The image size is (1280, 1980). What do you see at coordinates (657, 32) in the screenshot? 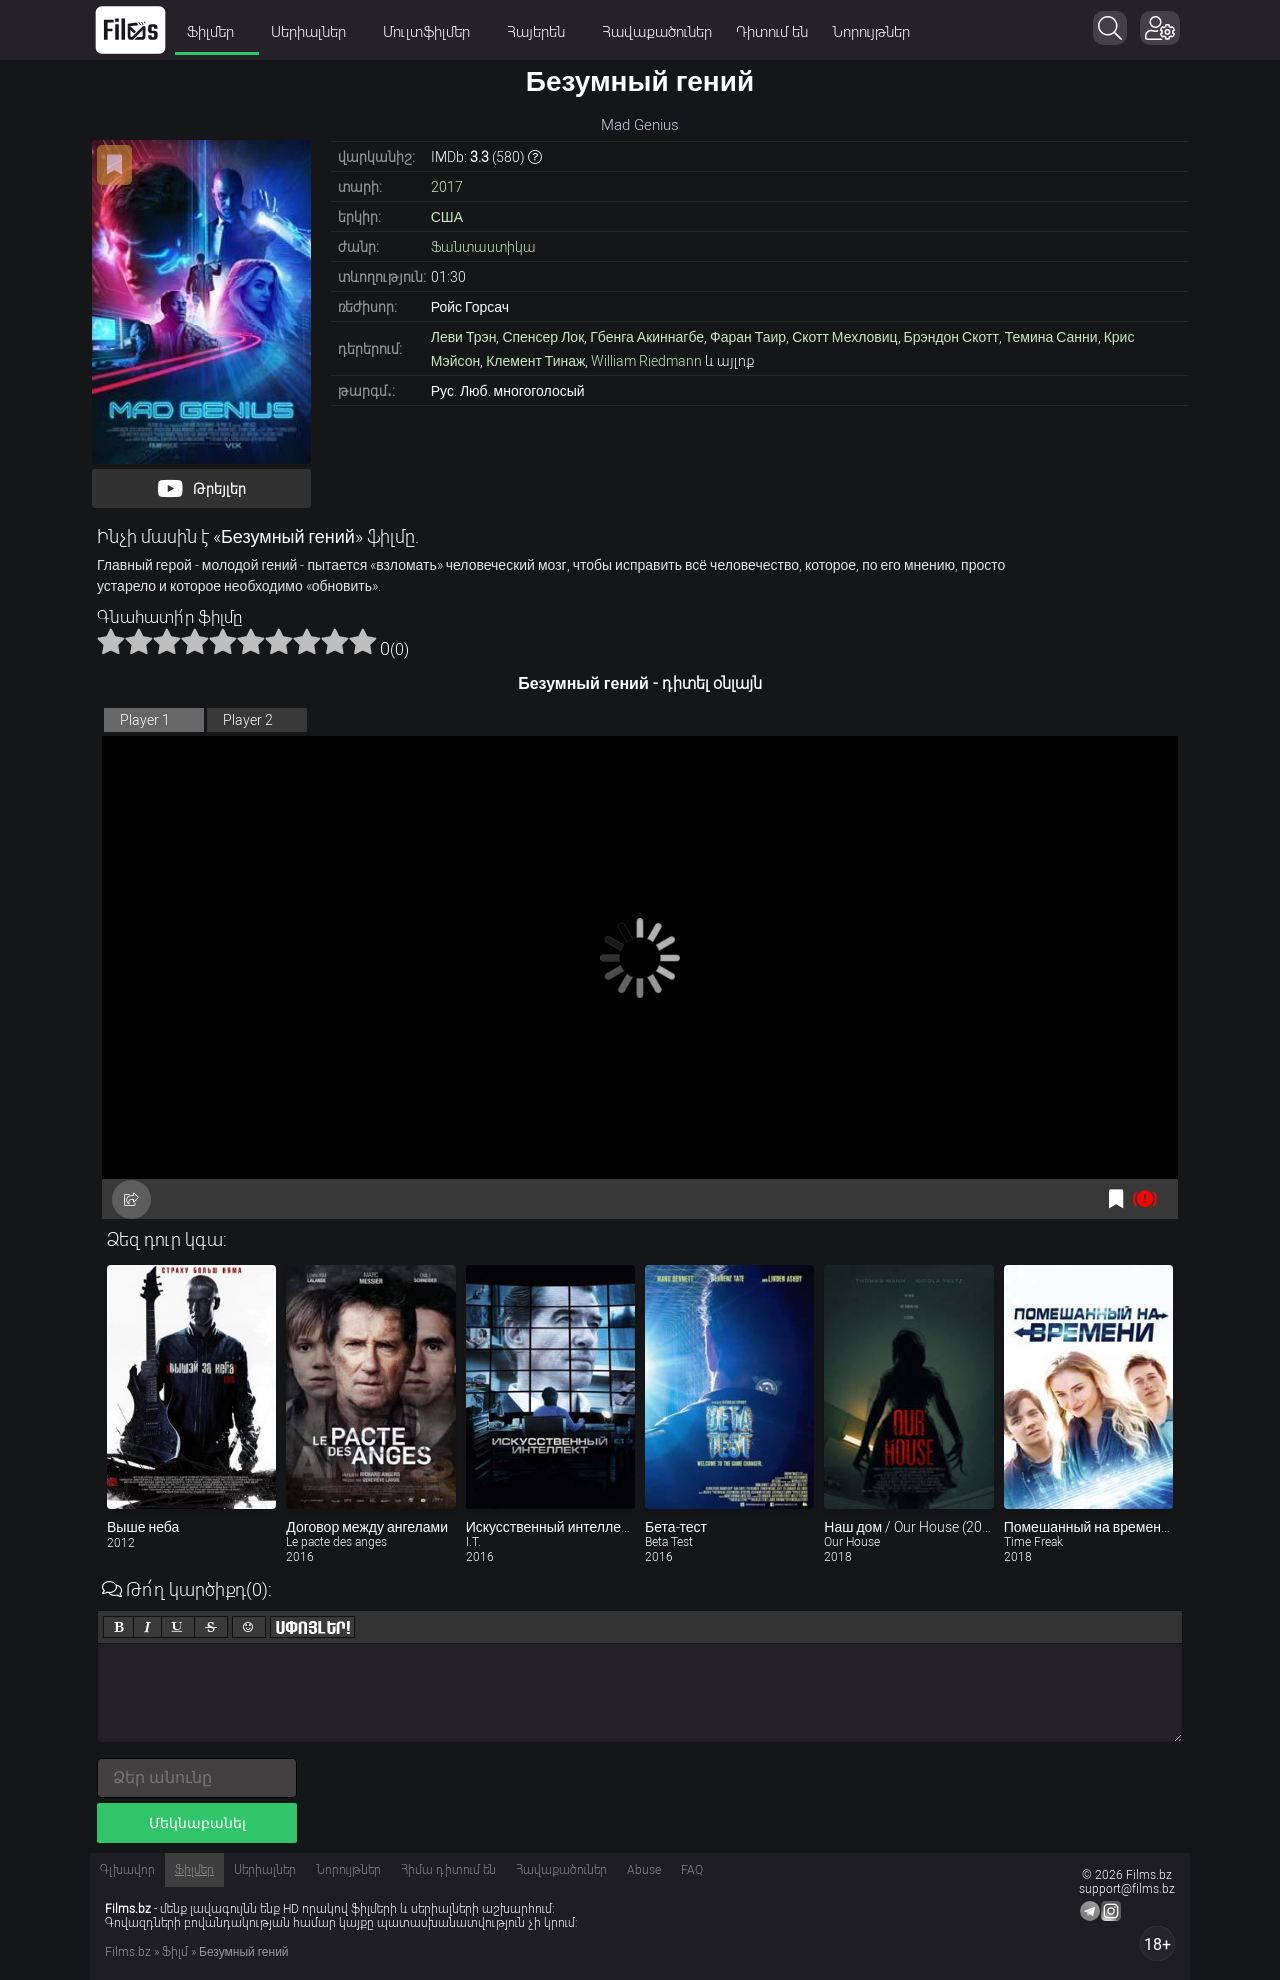
I see `Հավաքածուներ` at bounding box center [657, 32].